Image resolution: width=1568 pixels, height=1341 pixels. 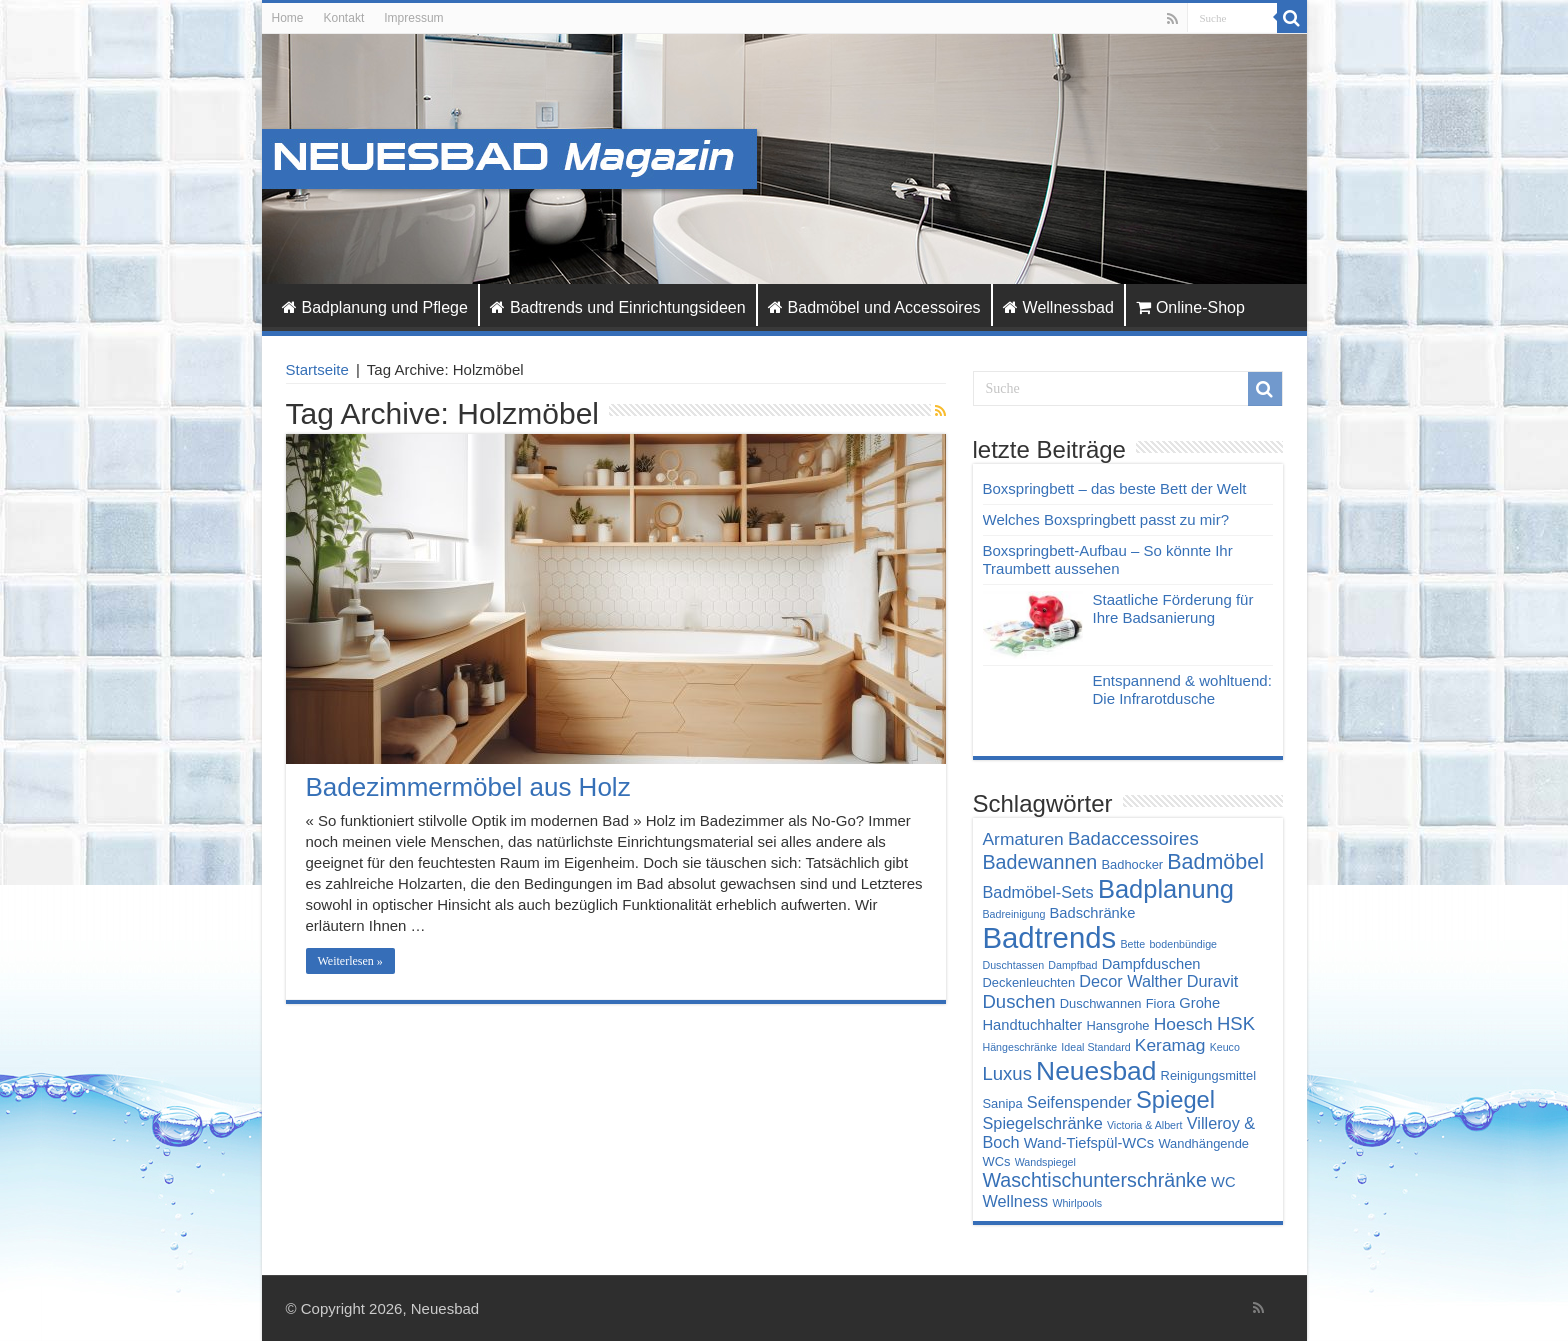 I want to click on Spiegelschränke [Spiegelschränke (6 Einträge)], so click(x=1043, y=1123).